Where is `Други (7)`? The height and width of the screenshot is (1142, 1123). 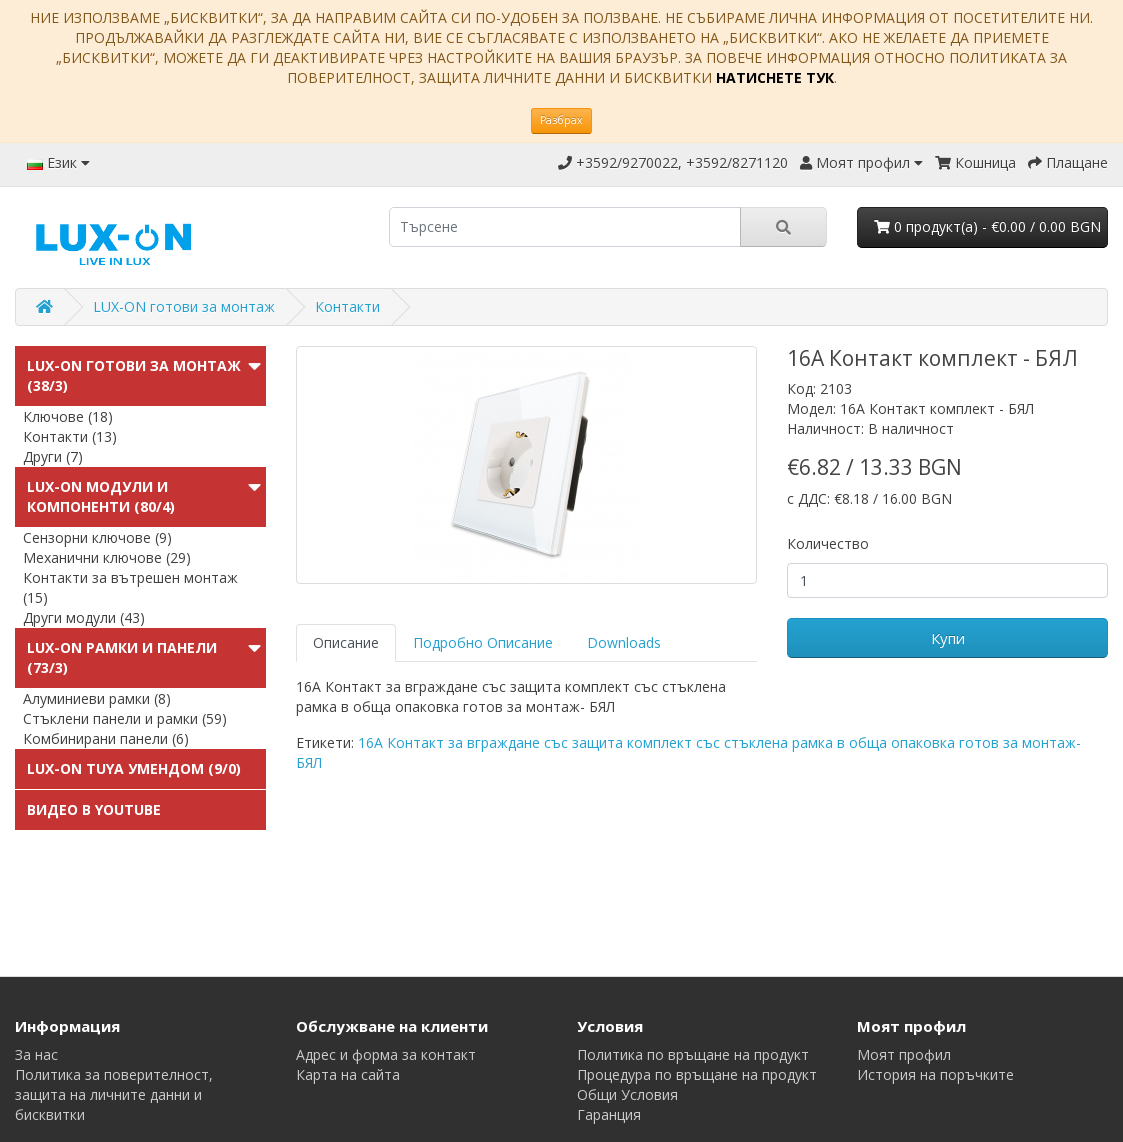 Други (7) is located at coordinates (53, 456).